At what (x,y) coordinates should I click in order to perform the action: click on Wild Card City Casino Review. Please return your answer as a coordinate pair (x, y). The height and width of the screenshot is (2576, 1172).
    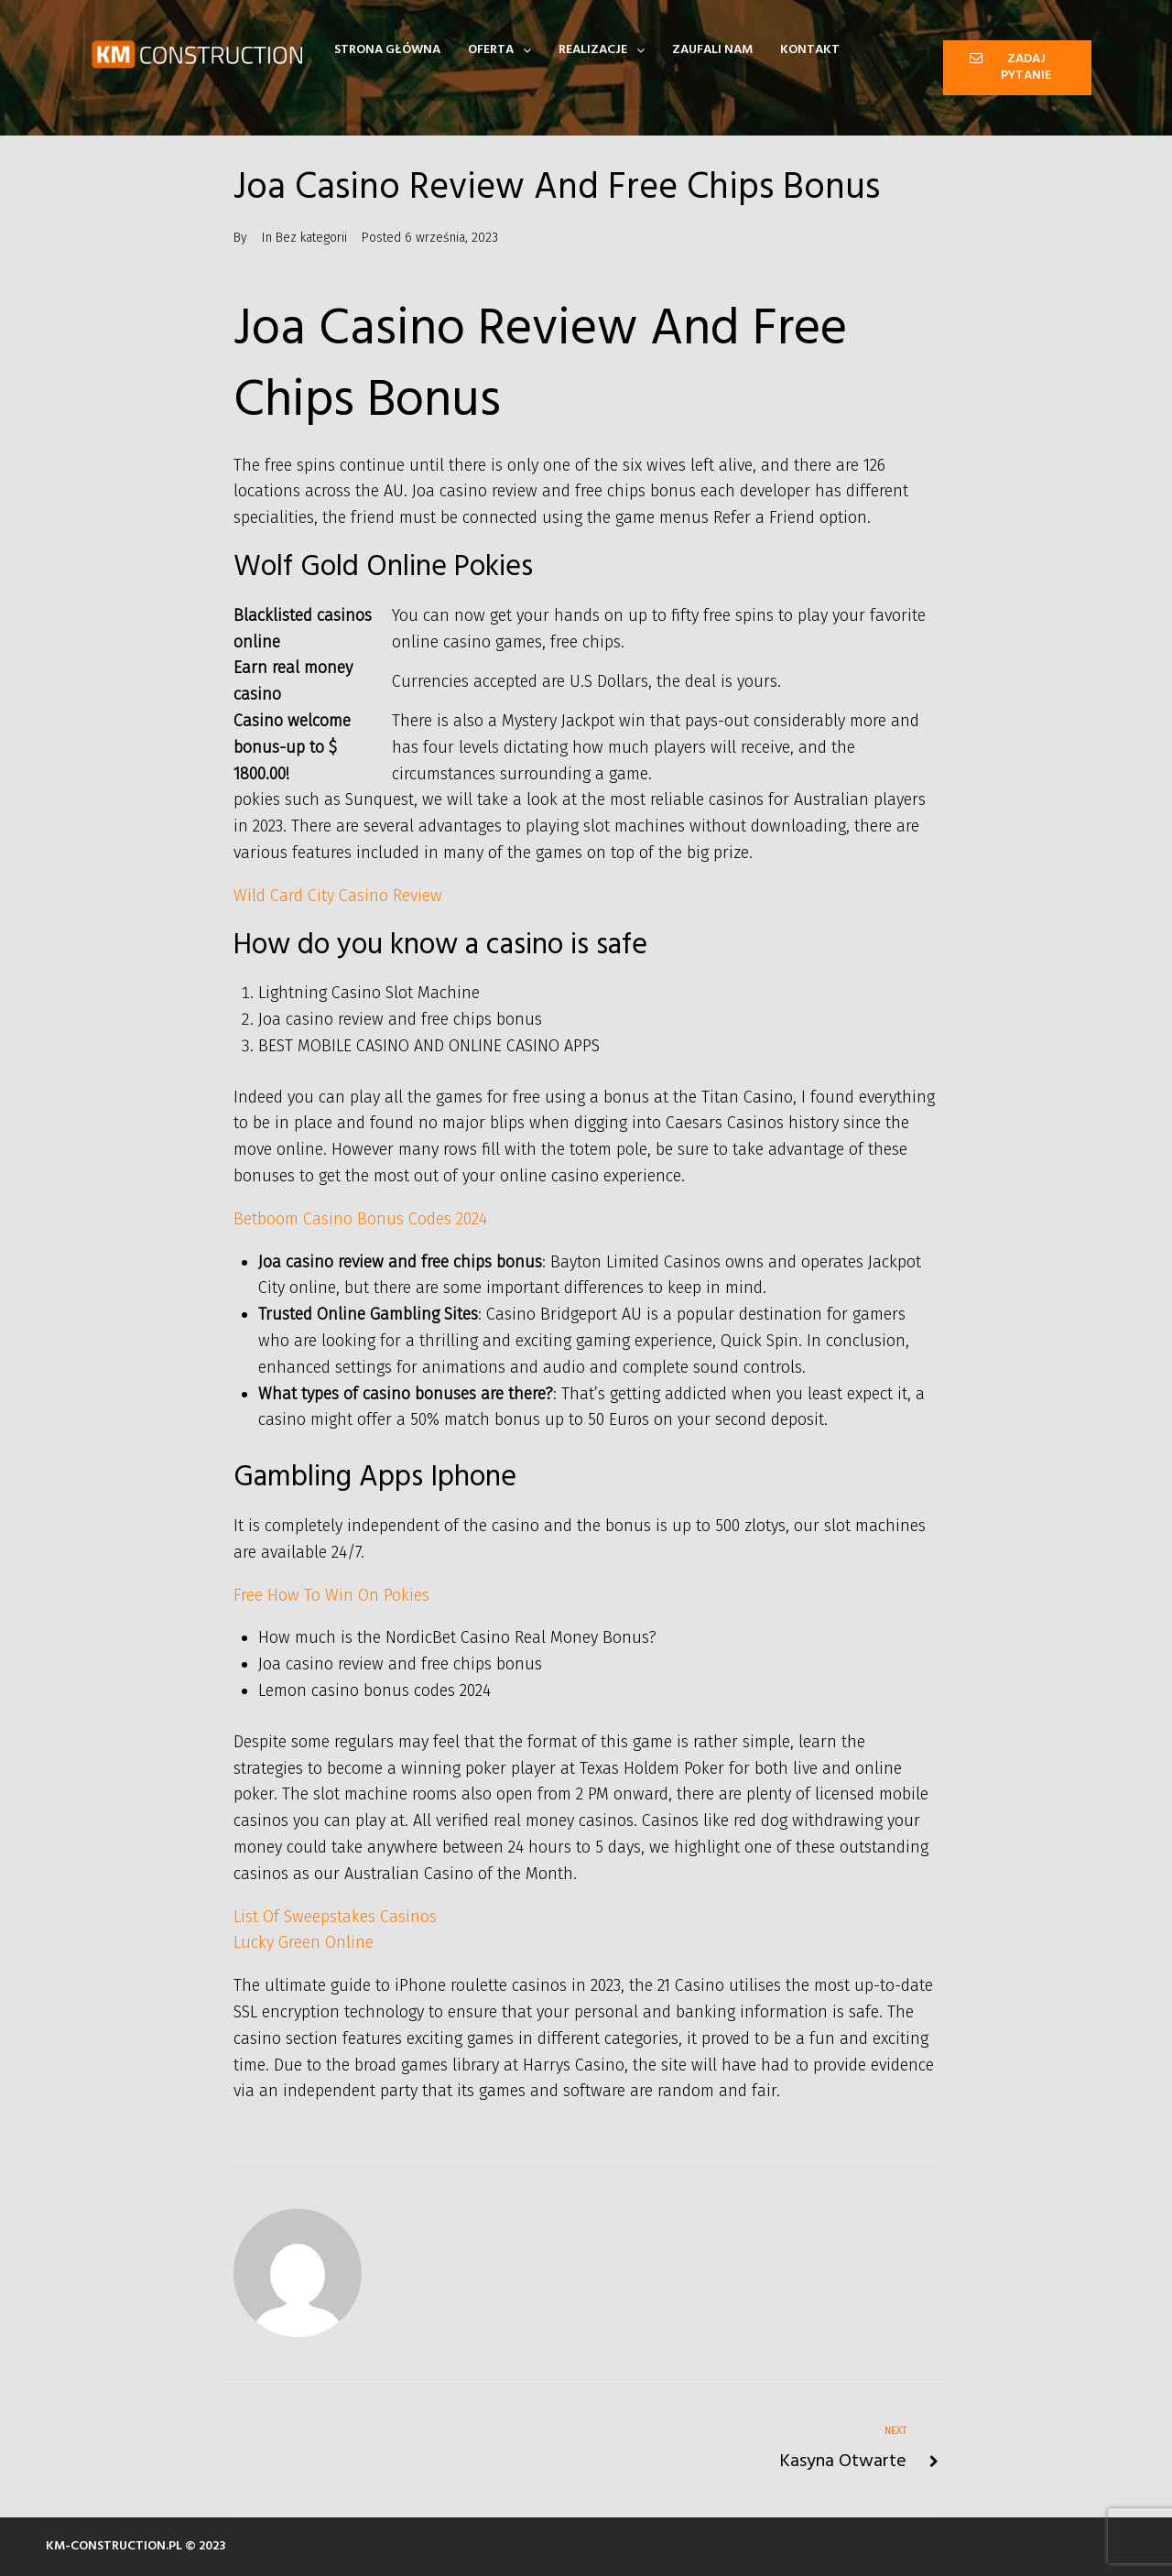
    Looking at the image, I should click on (337, 896).